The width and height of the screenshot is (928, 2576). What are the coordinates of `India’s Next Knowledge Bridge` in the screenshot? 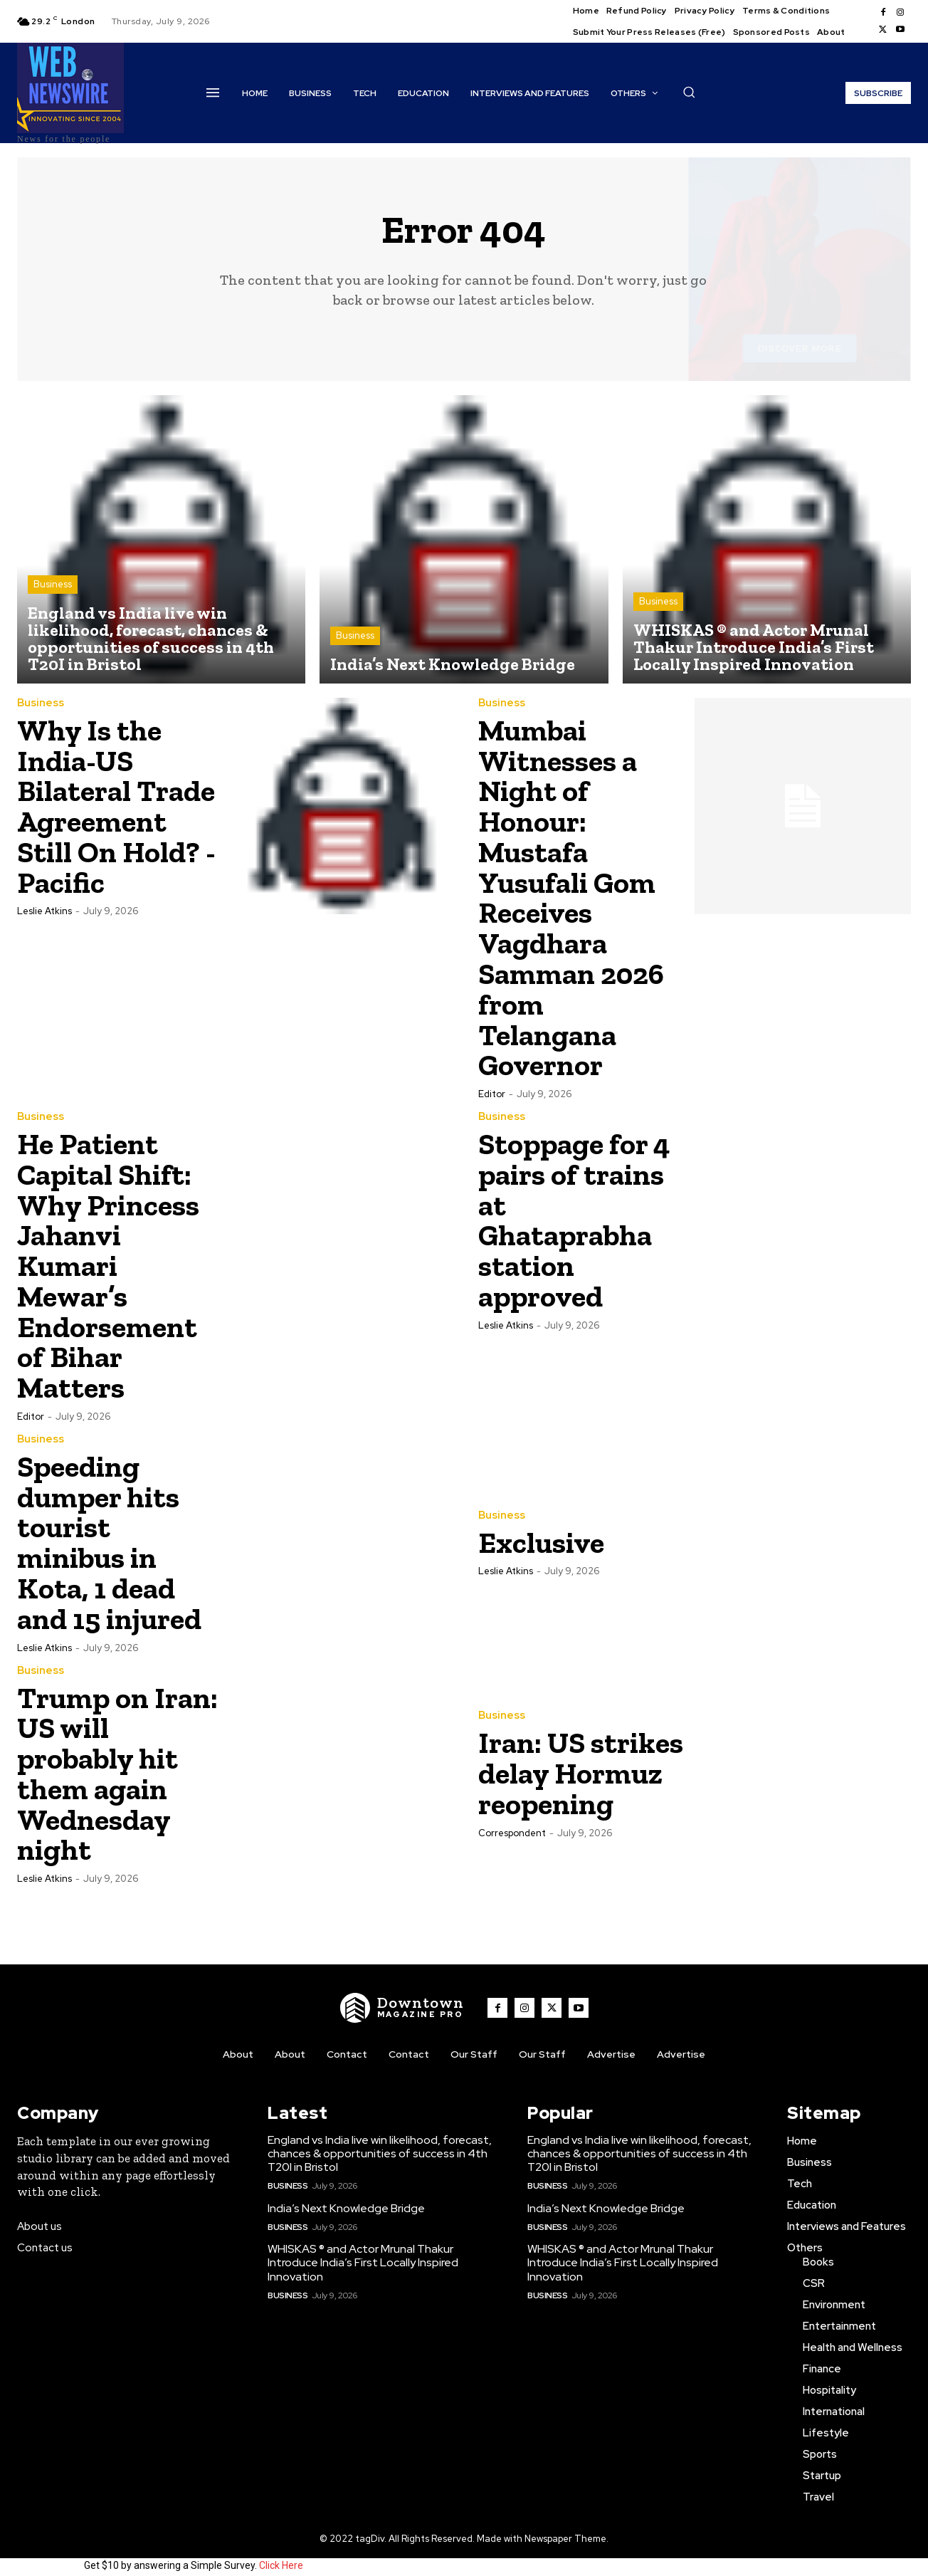 It's located at (346, 2196).